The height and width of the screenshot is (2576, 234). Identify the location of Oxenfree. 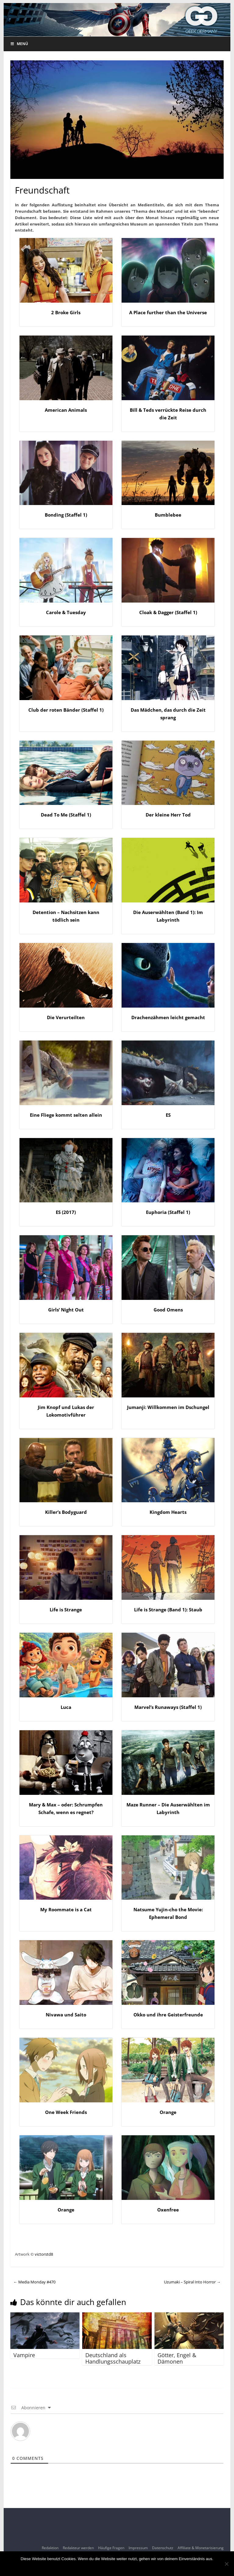
(168, 2210).